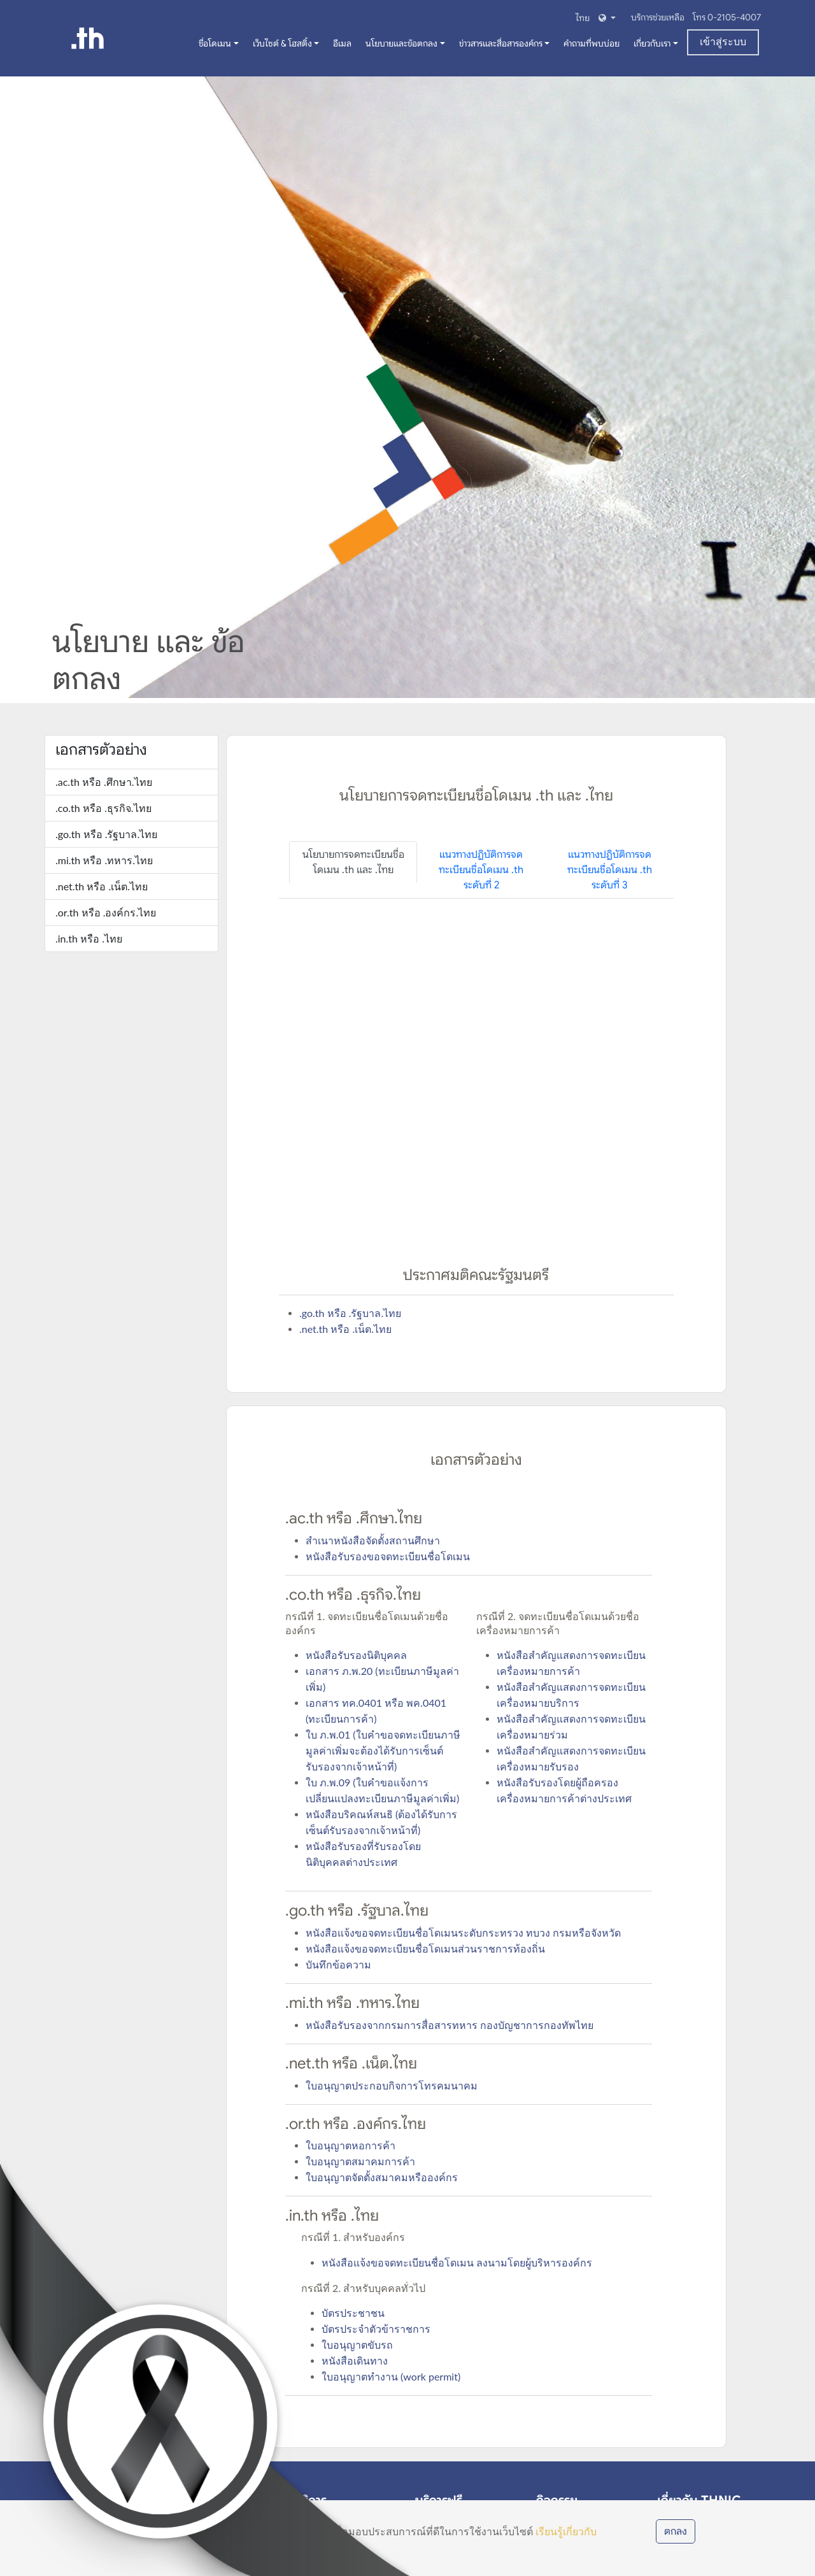 This screenshot has width=815, height=2576. What do you see at coordinates (391, 2376) in the screenshot?
I see `ใบอนุญาตทำงาน (work permit)` at bounding box center [391, 2376].